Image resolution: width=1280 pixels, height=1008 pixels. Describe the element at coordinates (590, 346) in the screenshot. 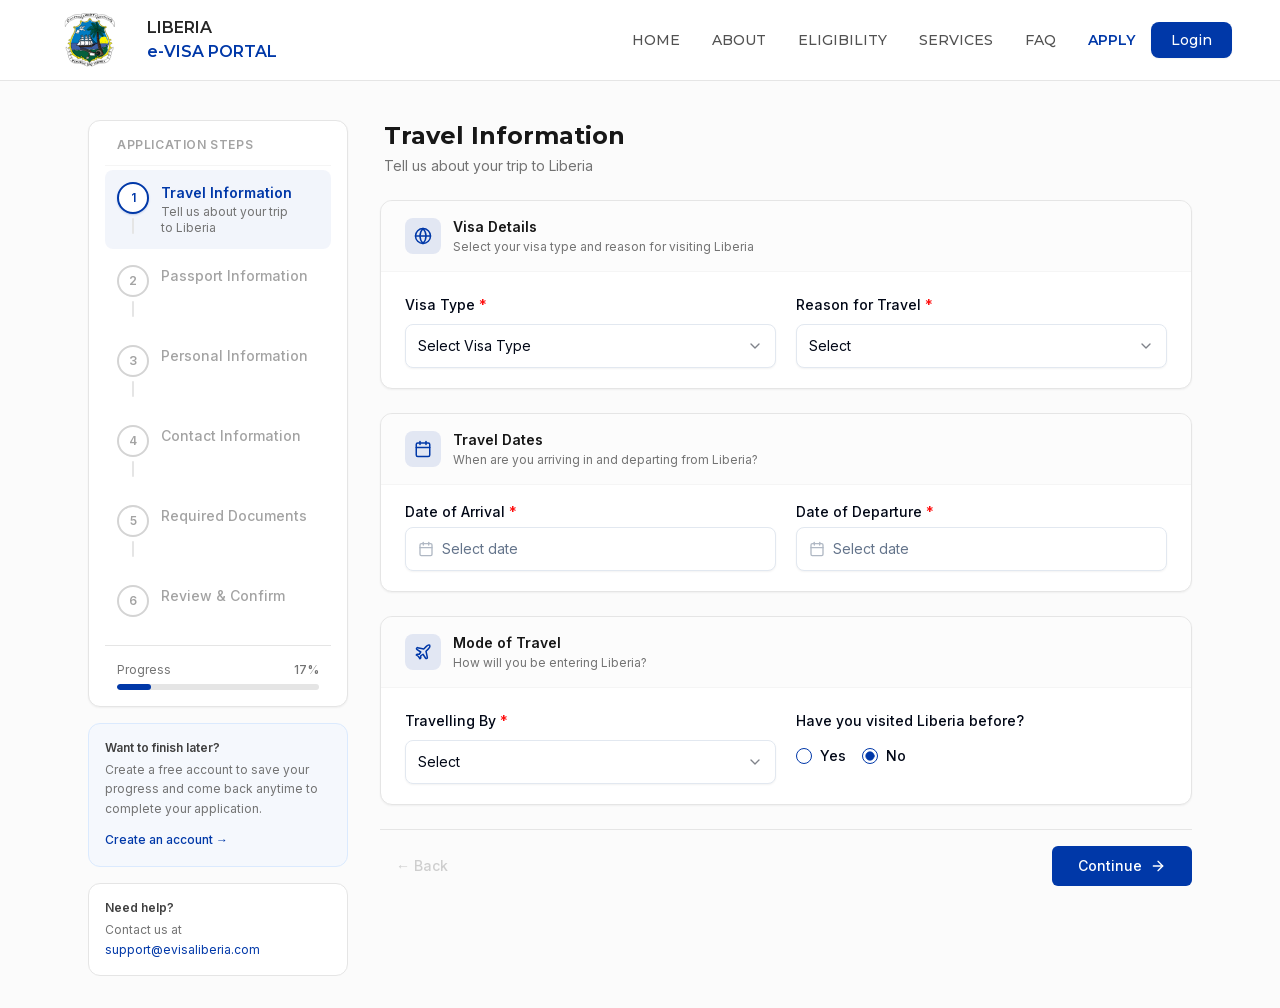

I see `[combobox]` at that location.